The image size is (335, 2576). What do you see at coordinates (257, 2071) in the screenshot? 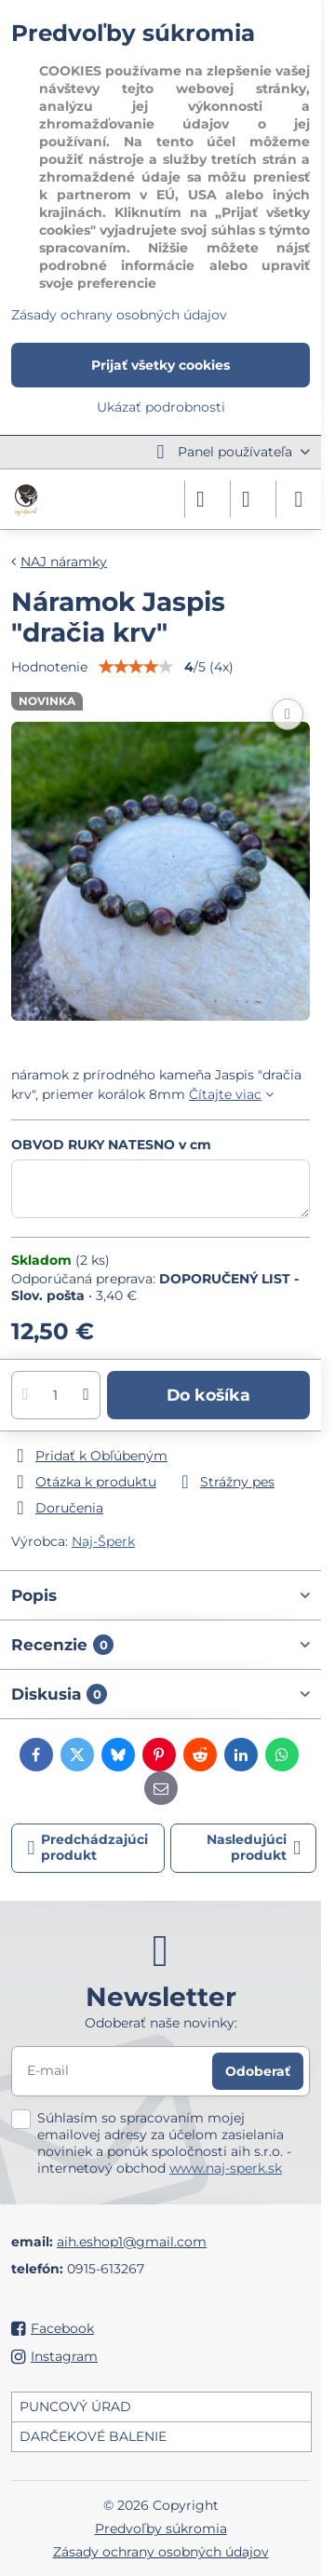
I see `Odoberať` at bounding box center [257, 2071].